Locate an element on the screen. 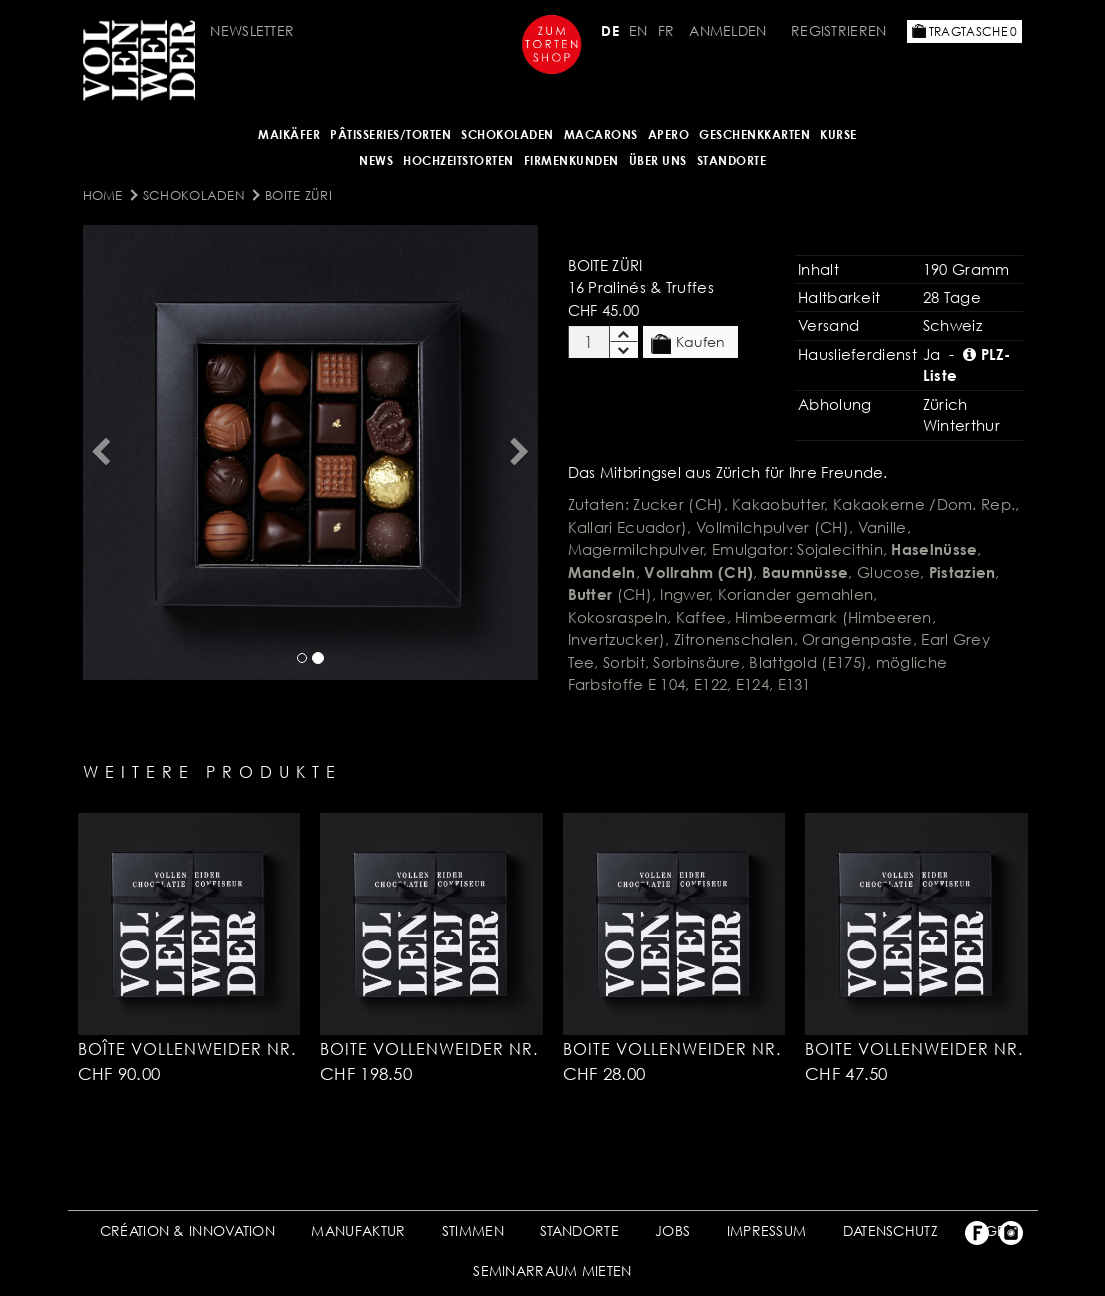 This screenshot has height=1296, width=1105. NEWS is located at coordinates (376, 160).